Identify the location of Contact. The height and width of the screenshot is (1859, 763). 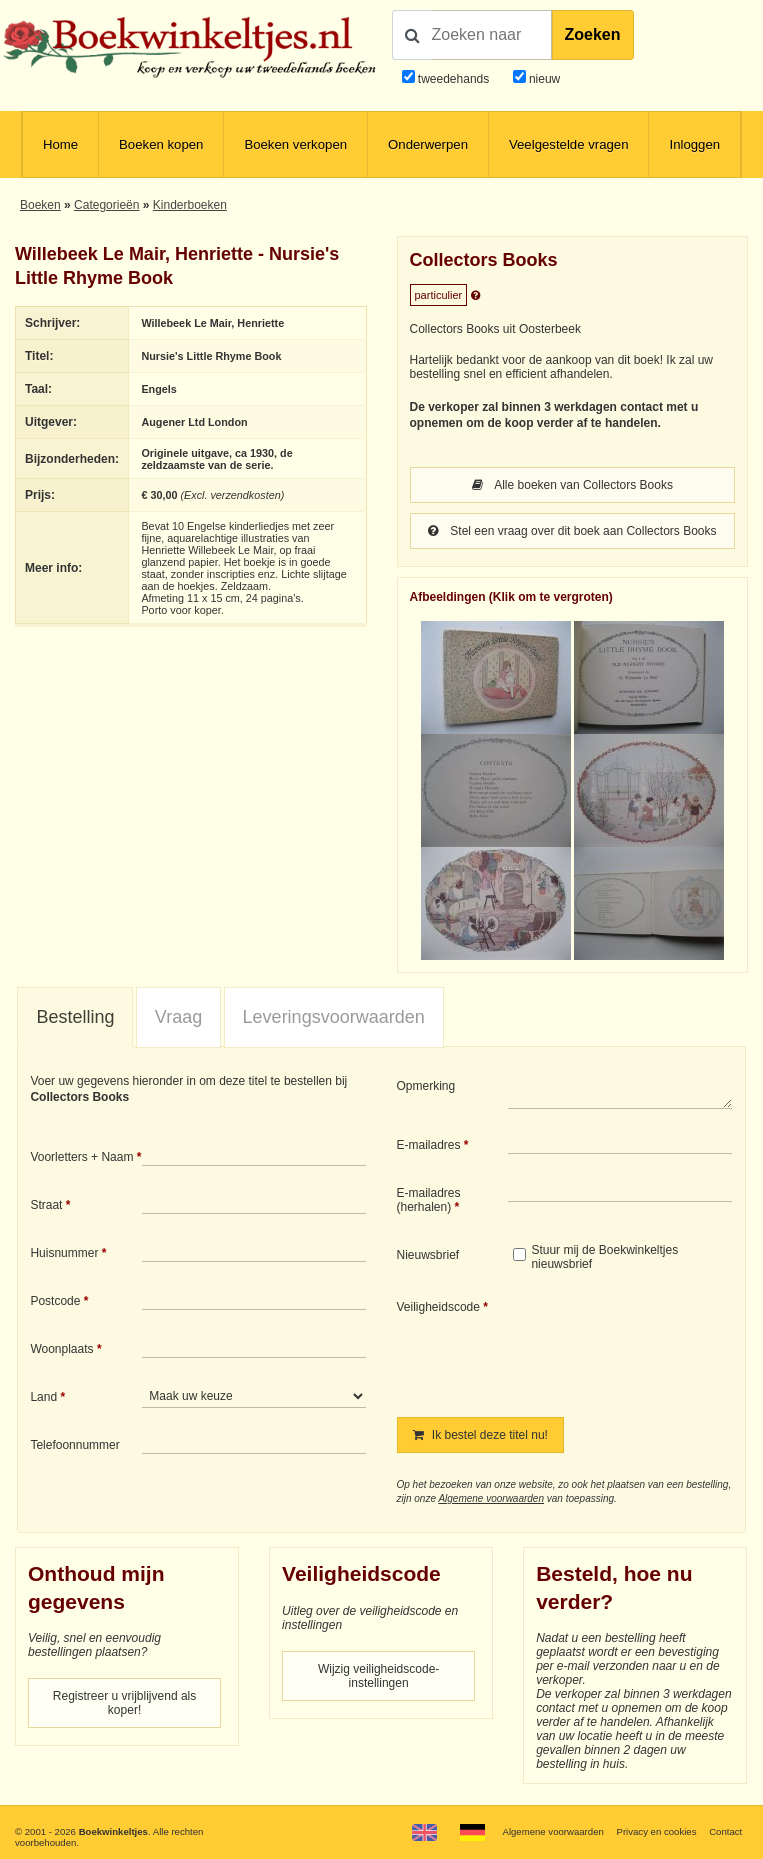
(725, 1831).